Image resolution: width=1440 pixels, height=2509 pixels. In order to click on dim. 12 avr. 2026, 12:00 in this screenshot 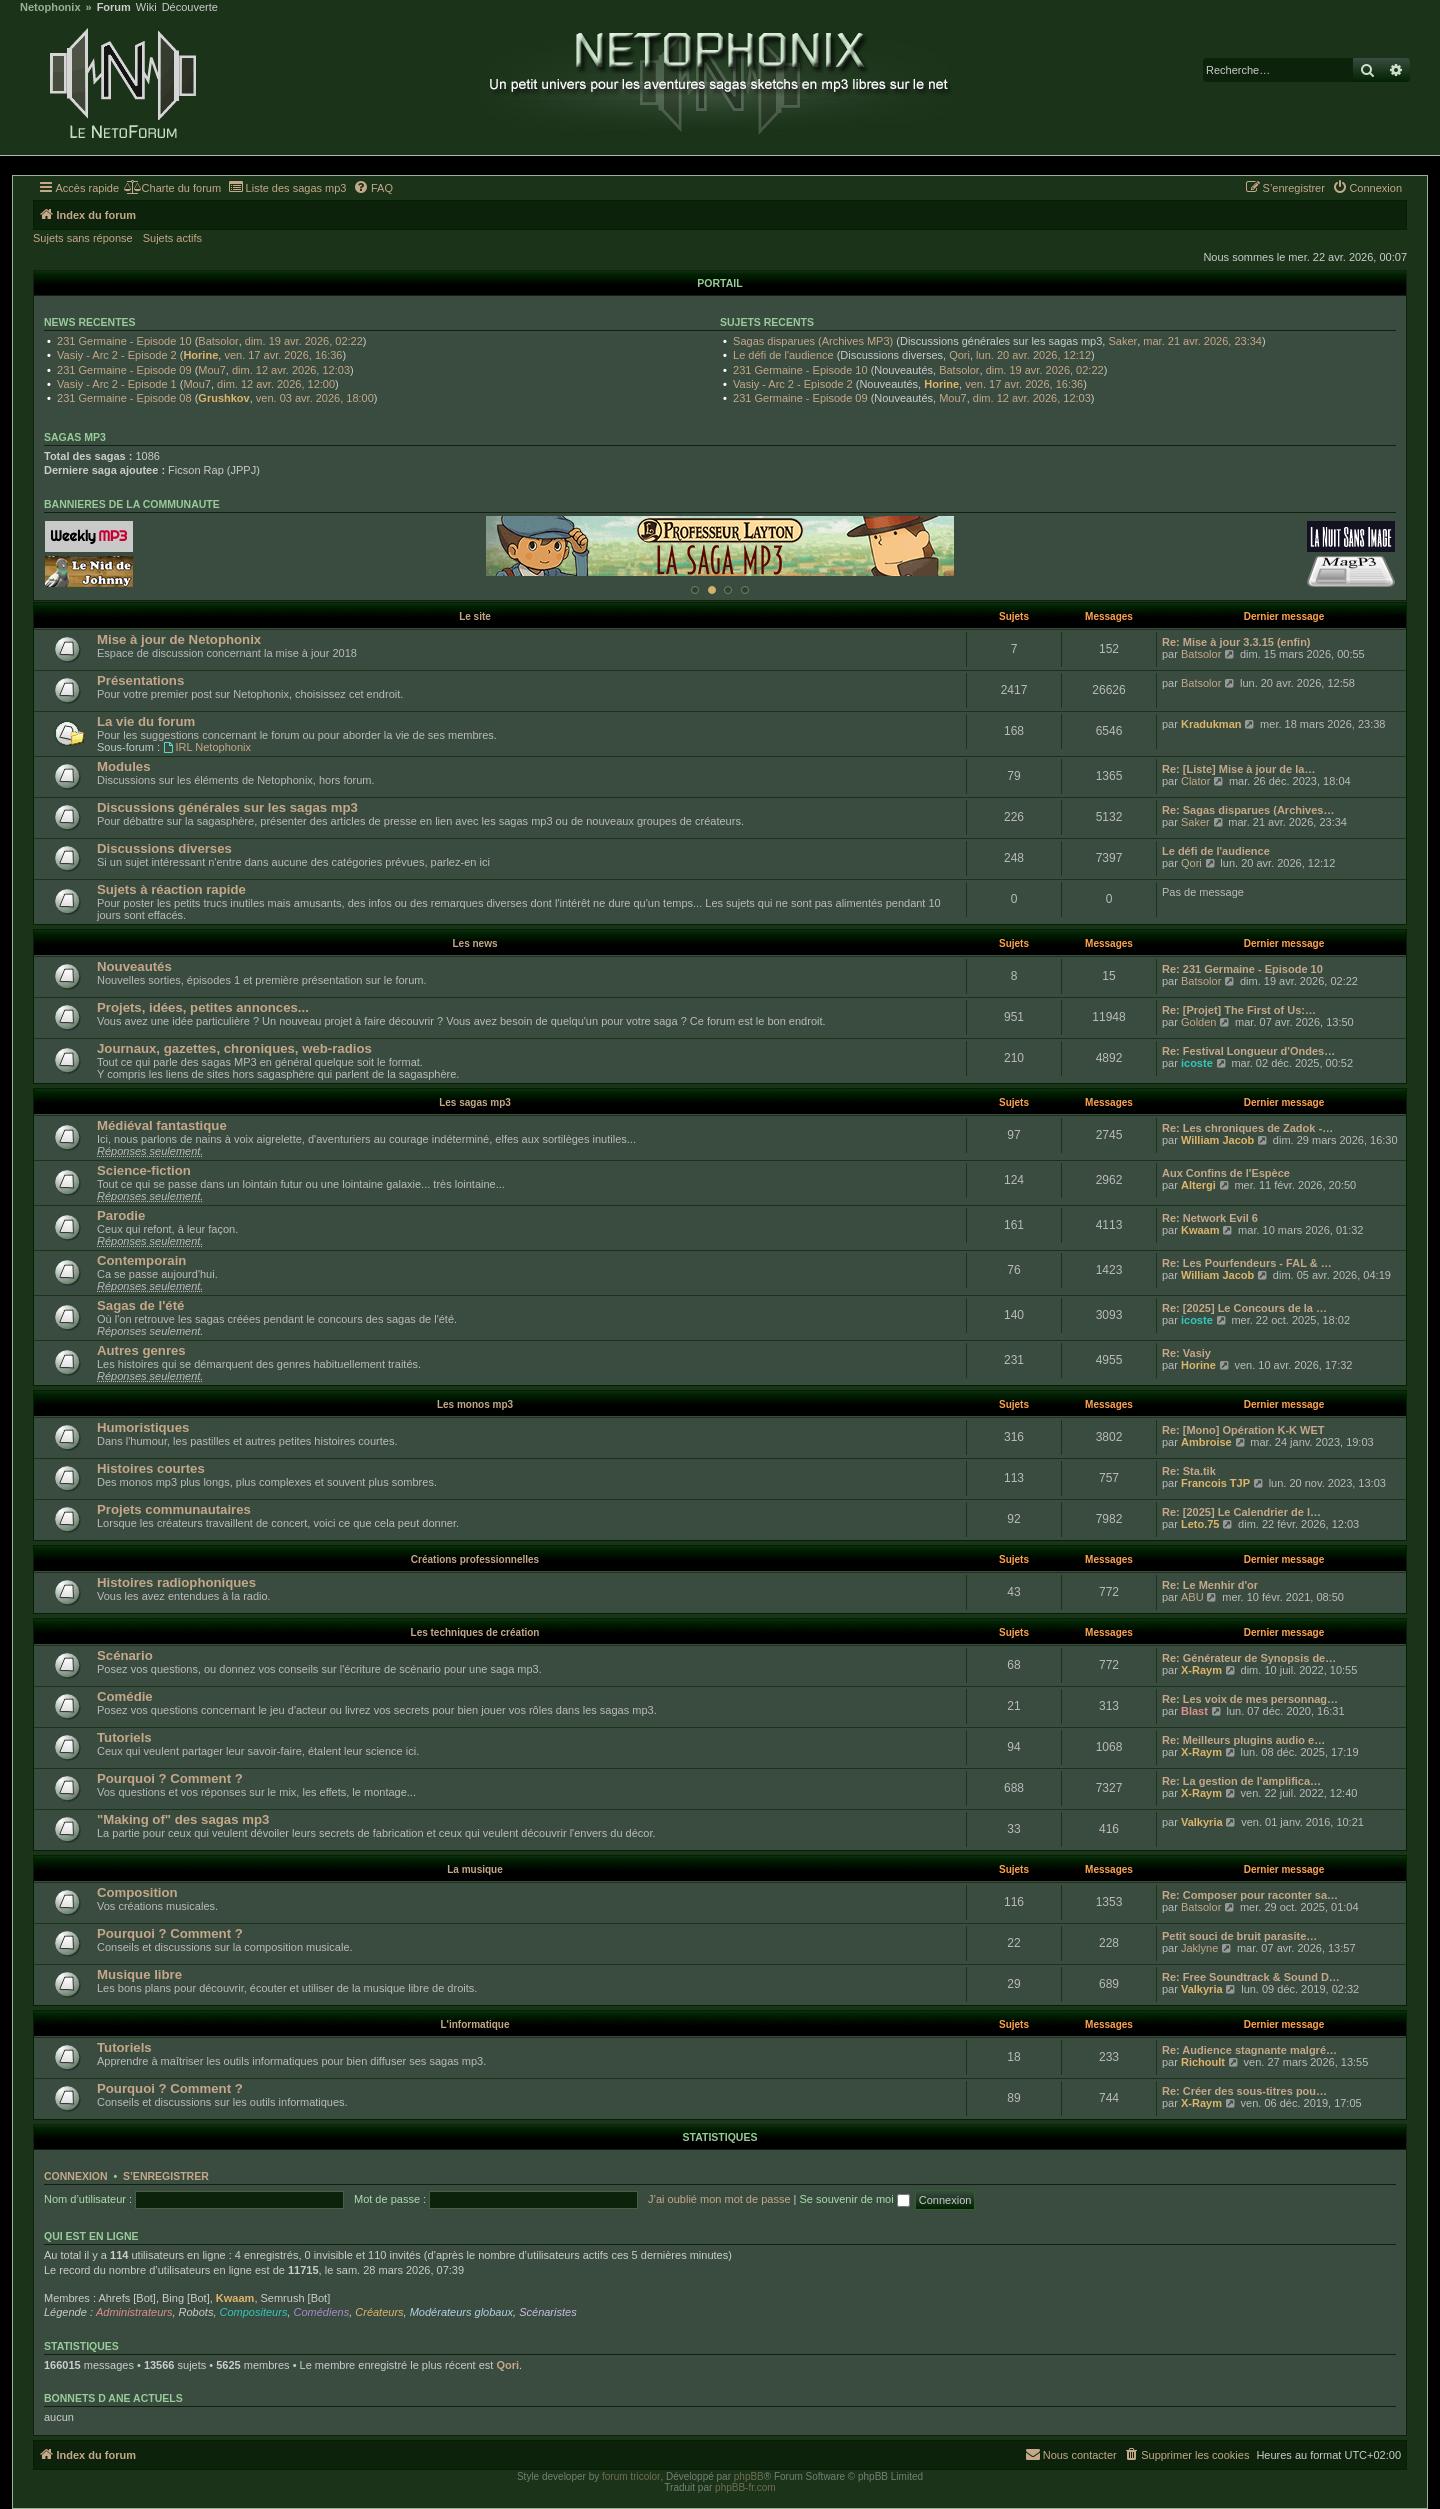, I will do `click(276, 384)`.